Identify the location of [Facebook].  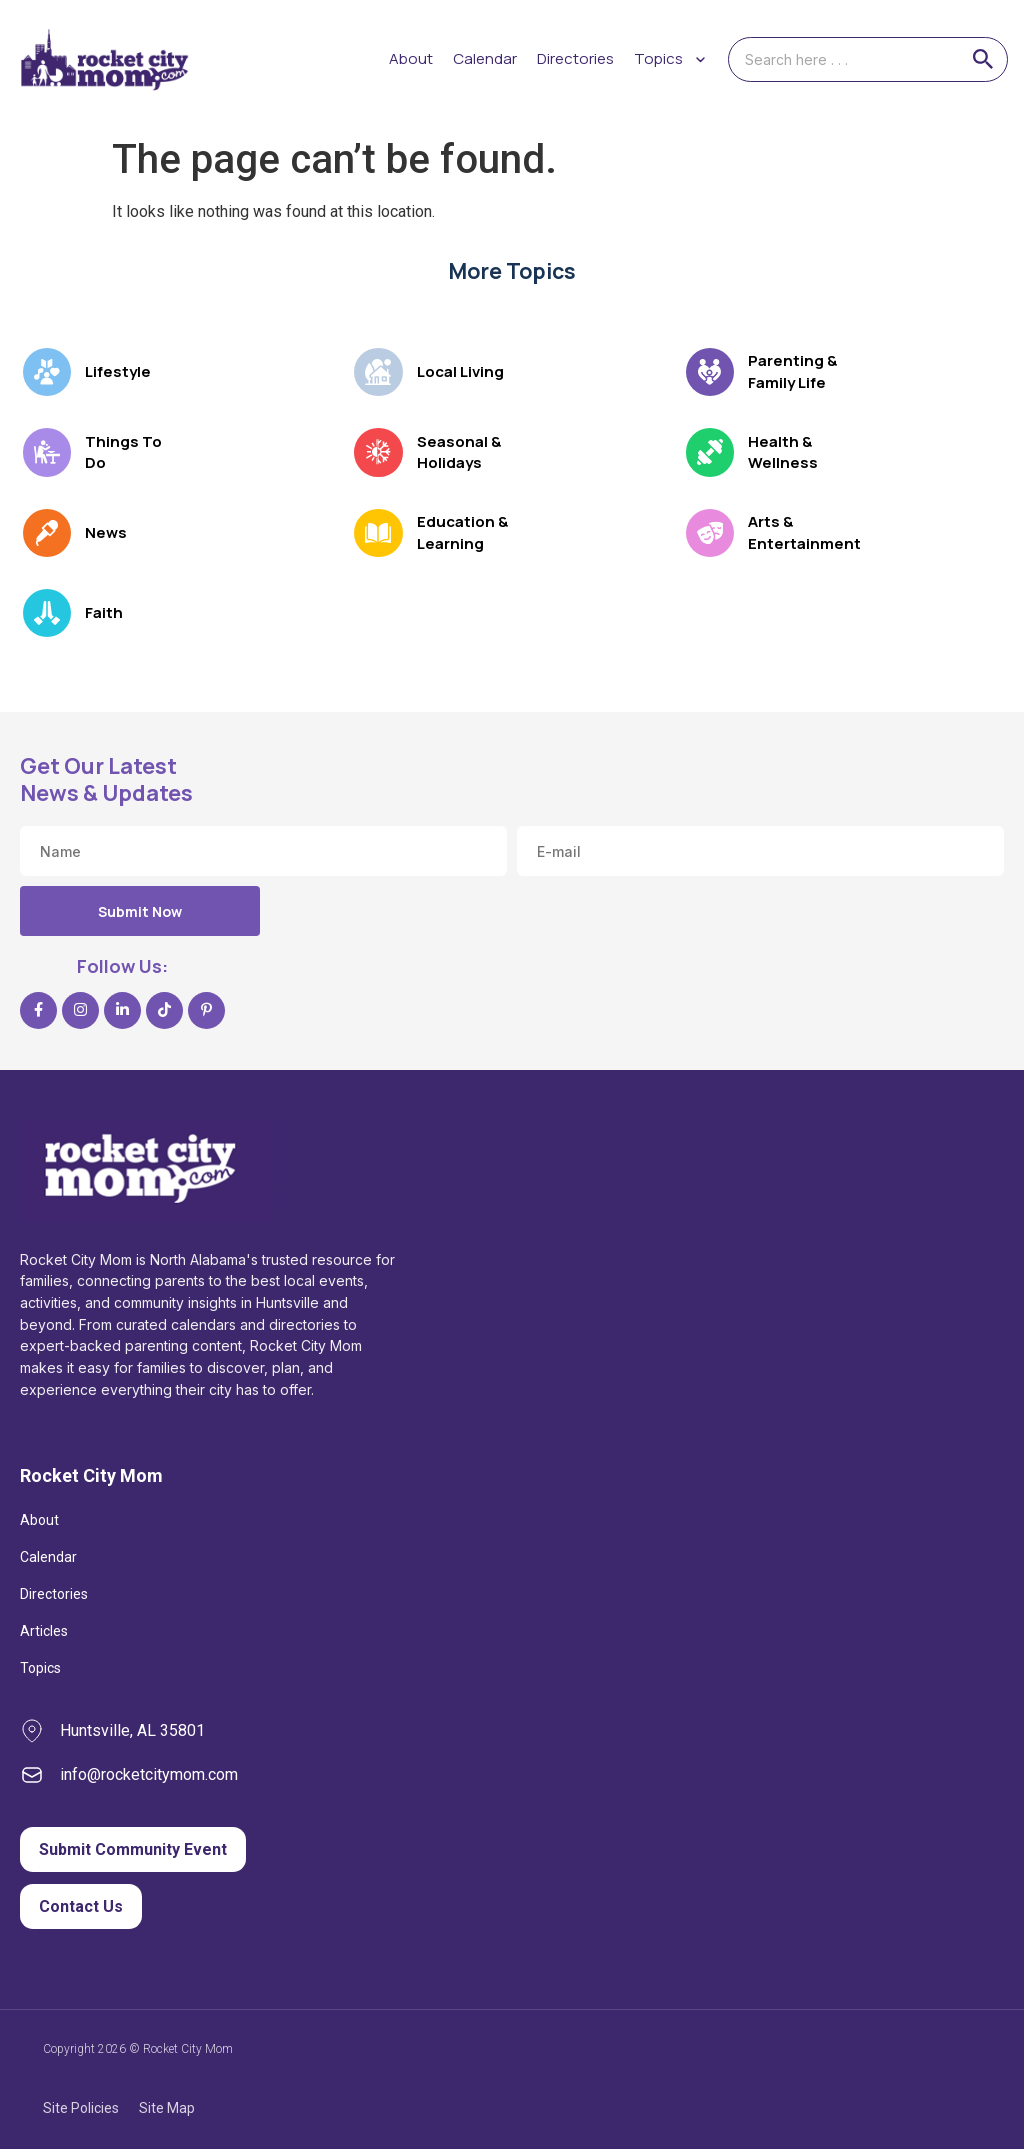
(38, 1010).